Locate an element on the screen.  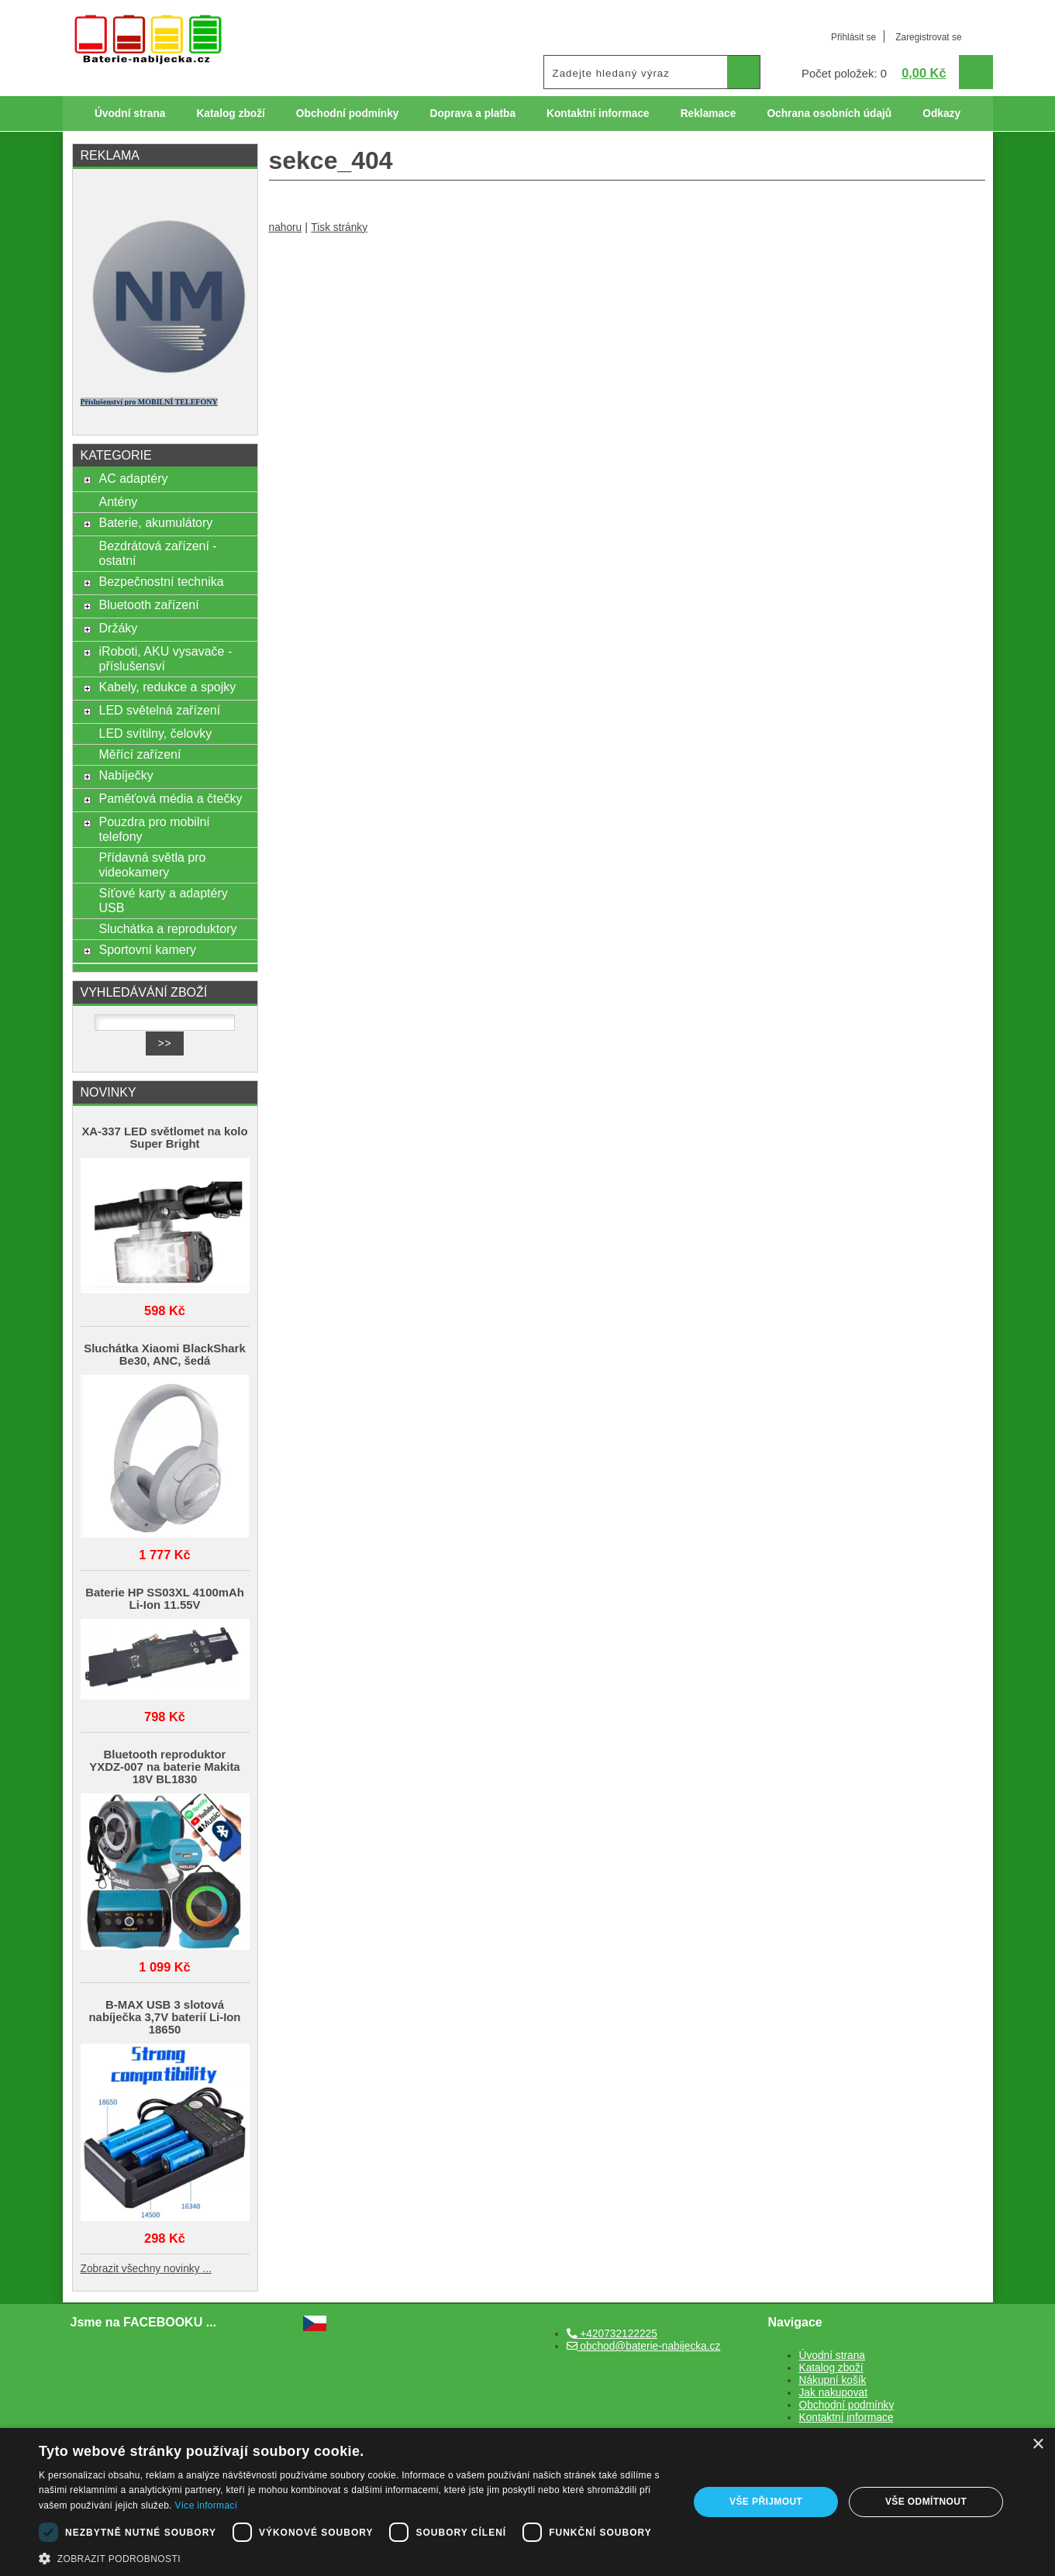
Nabíječky is located at coordinates (125, 775).